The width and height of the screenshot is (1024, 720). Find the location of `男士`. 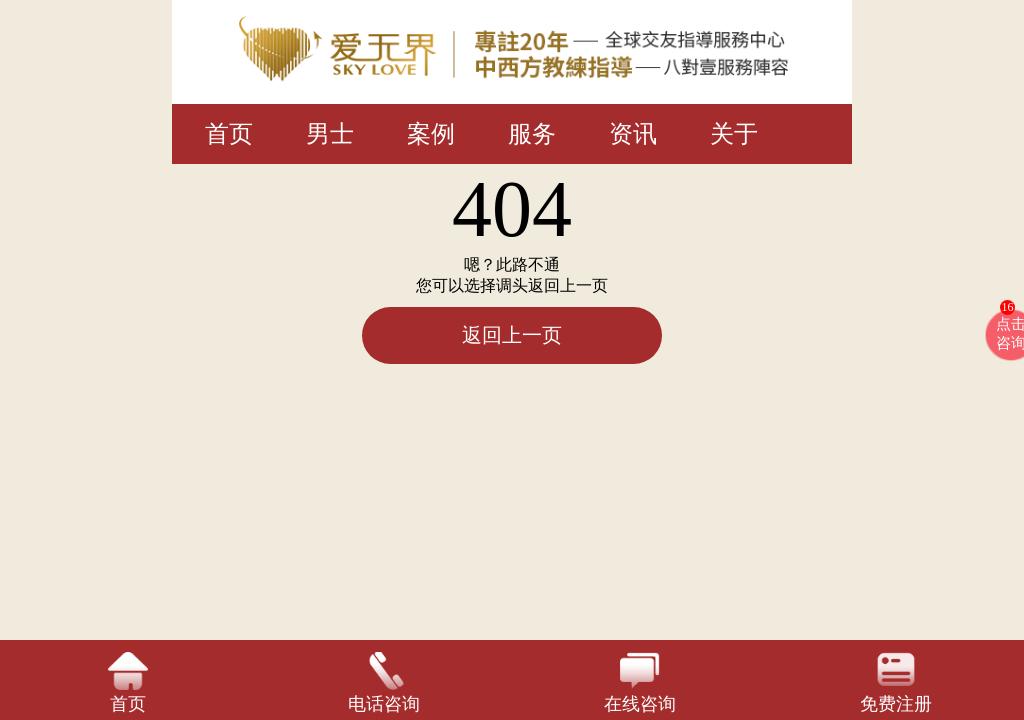

男士 is located at coordinates (330, 134).